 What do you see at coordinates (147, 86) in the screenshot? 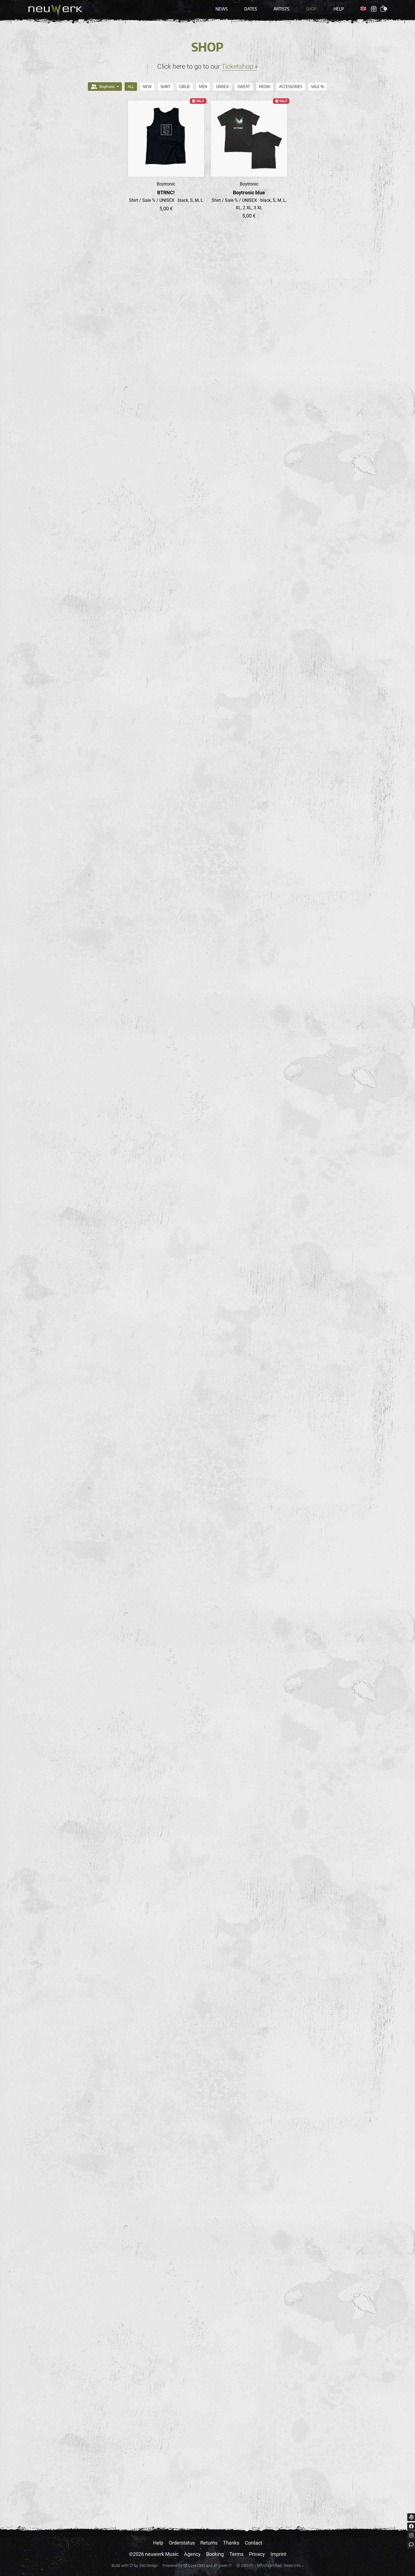
I see `NEW` at bounding box center [147, 86].